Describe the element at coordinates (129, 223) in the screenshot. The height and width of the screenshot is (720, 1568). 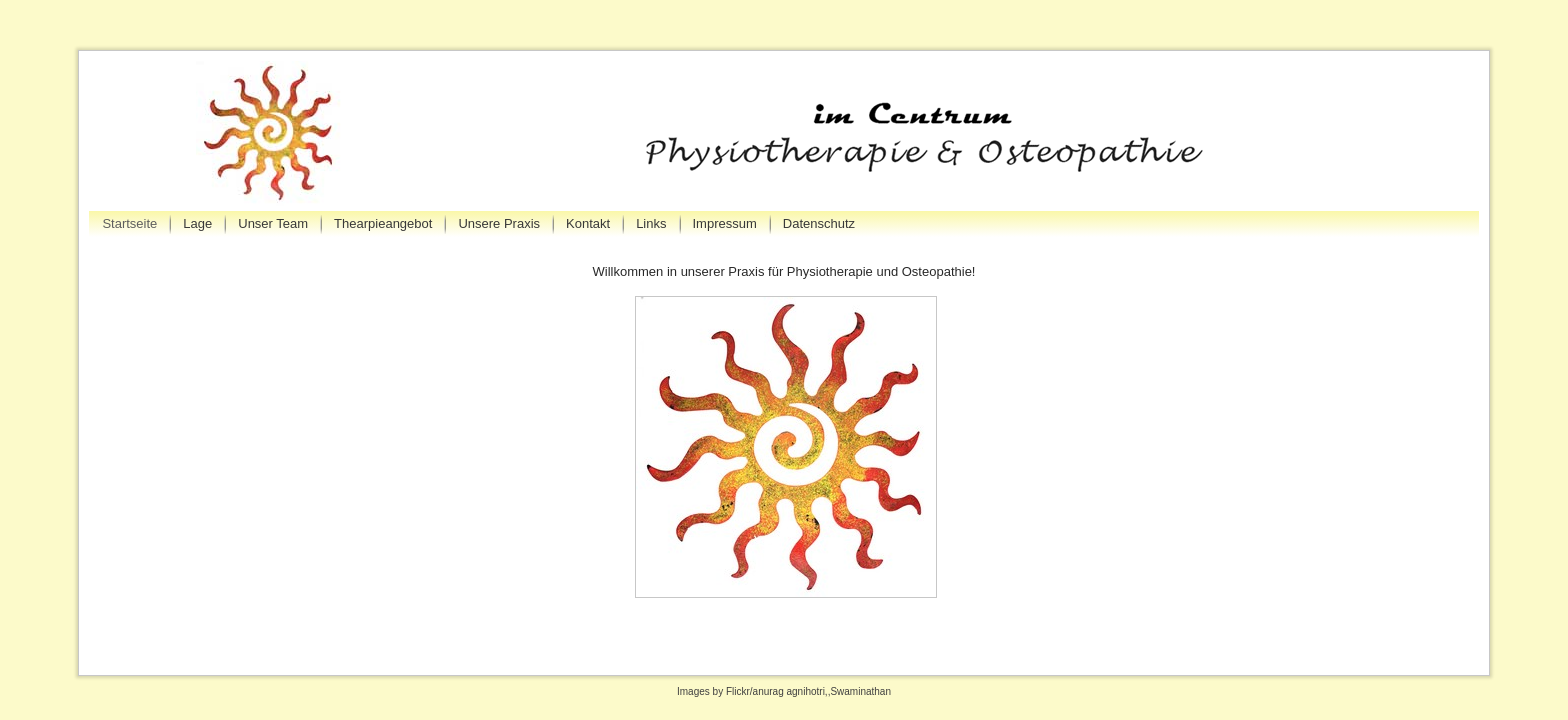
I see `Startseite` at that location.